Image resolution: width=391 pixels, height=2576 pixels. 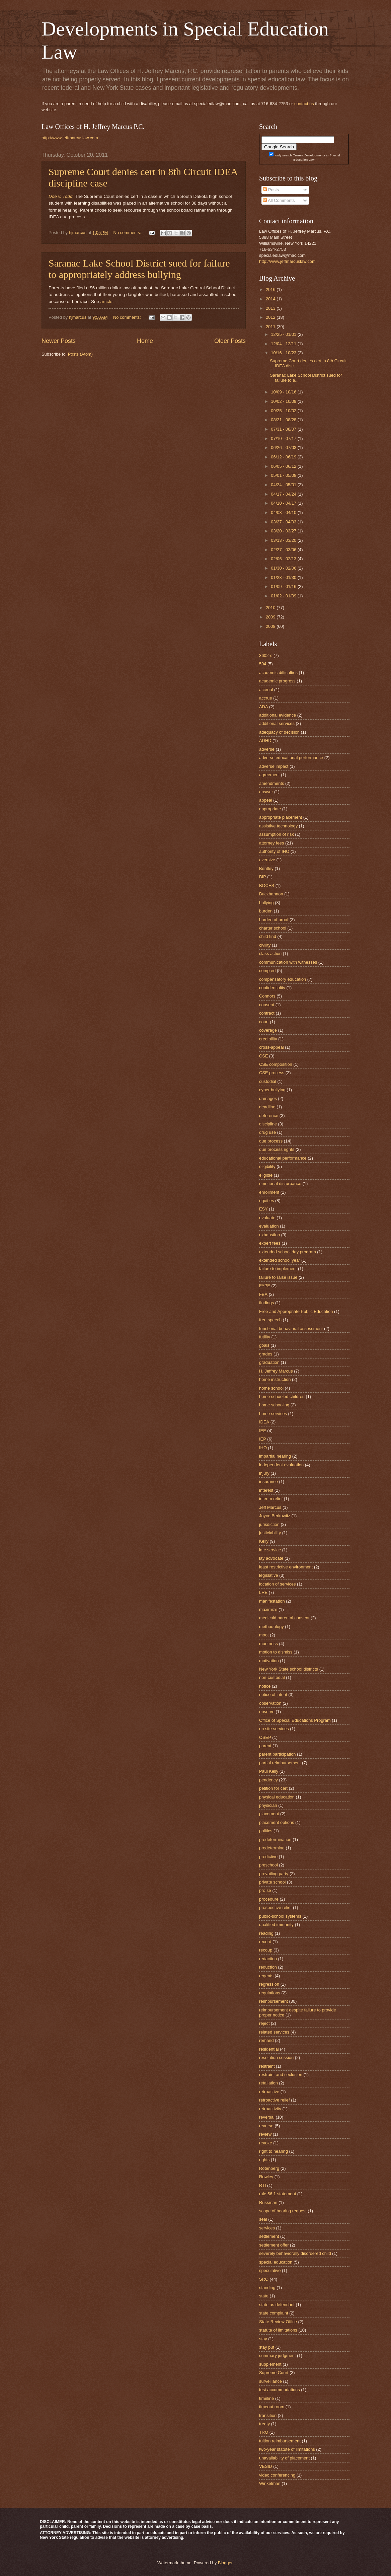 What do you see at coordinates (273, 1788) in the screenshot?
I see `petition for cert` at bounding box center [273, 1788].